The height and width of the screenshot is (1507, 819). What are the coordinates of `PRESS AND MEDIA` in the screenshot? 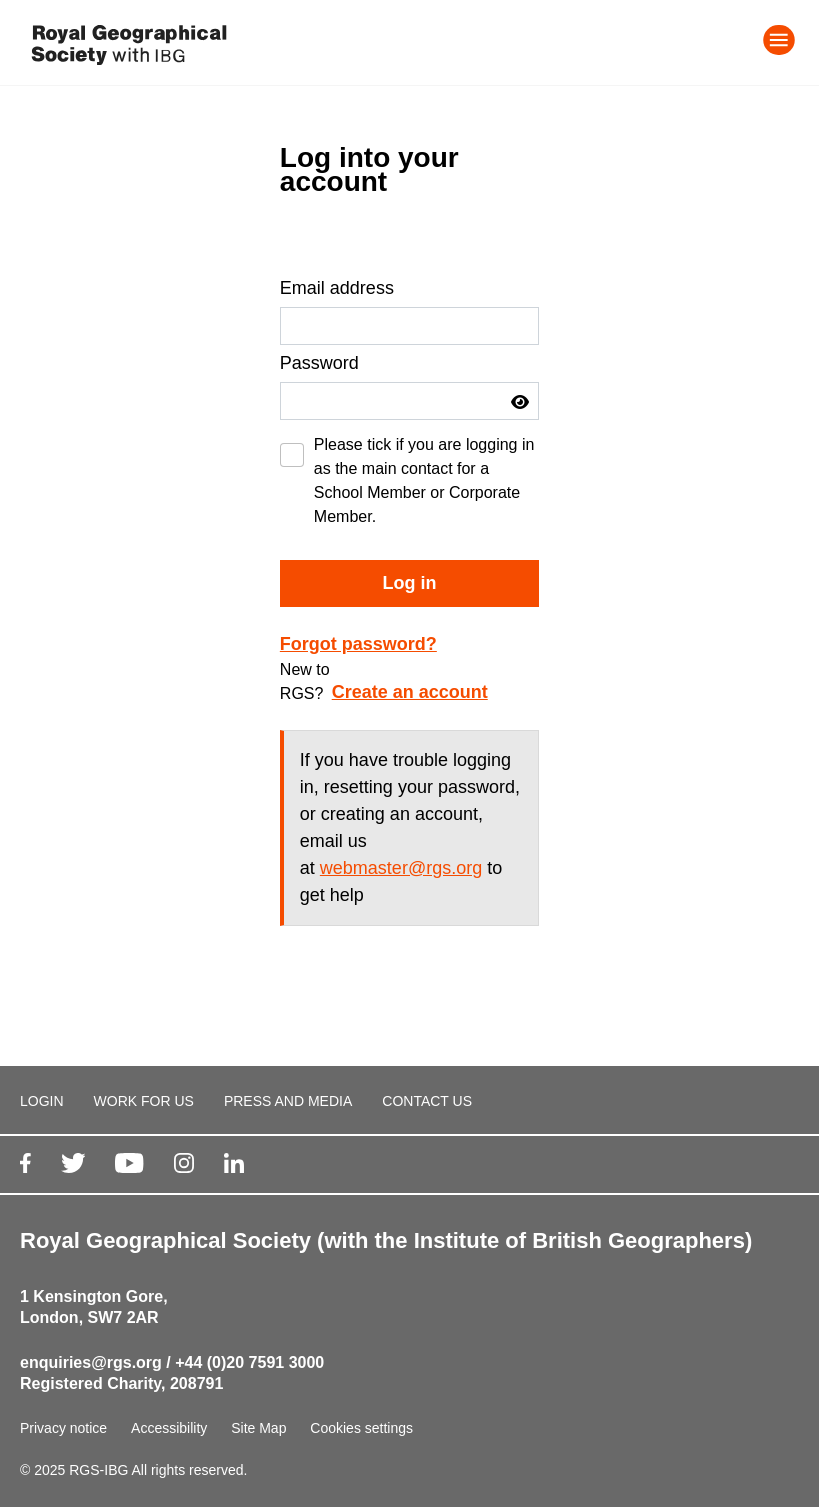 It's located at (288, 1101).